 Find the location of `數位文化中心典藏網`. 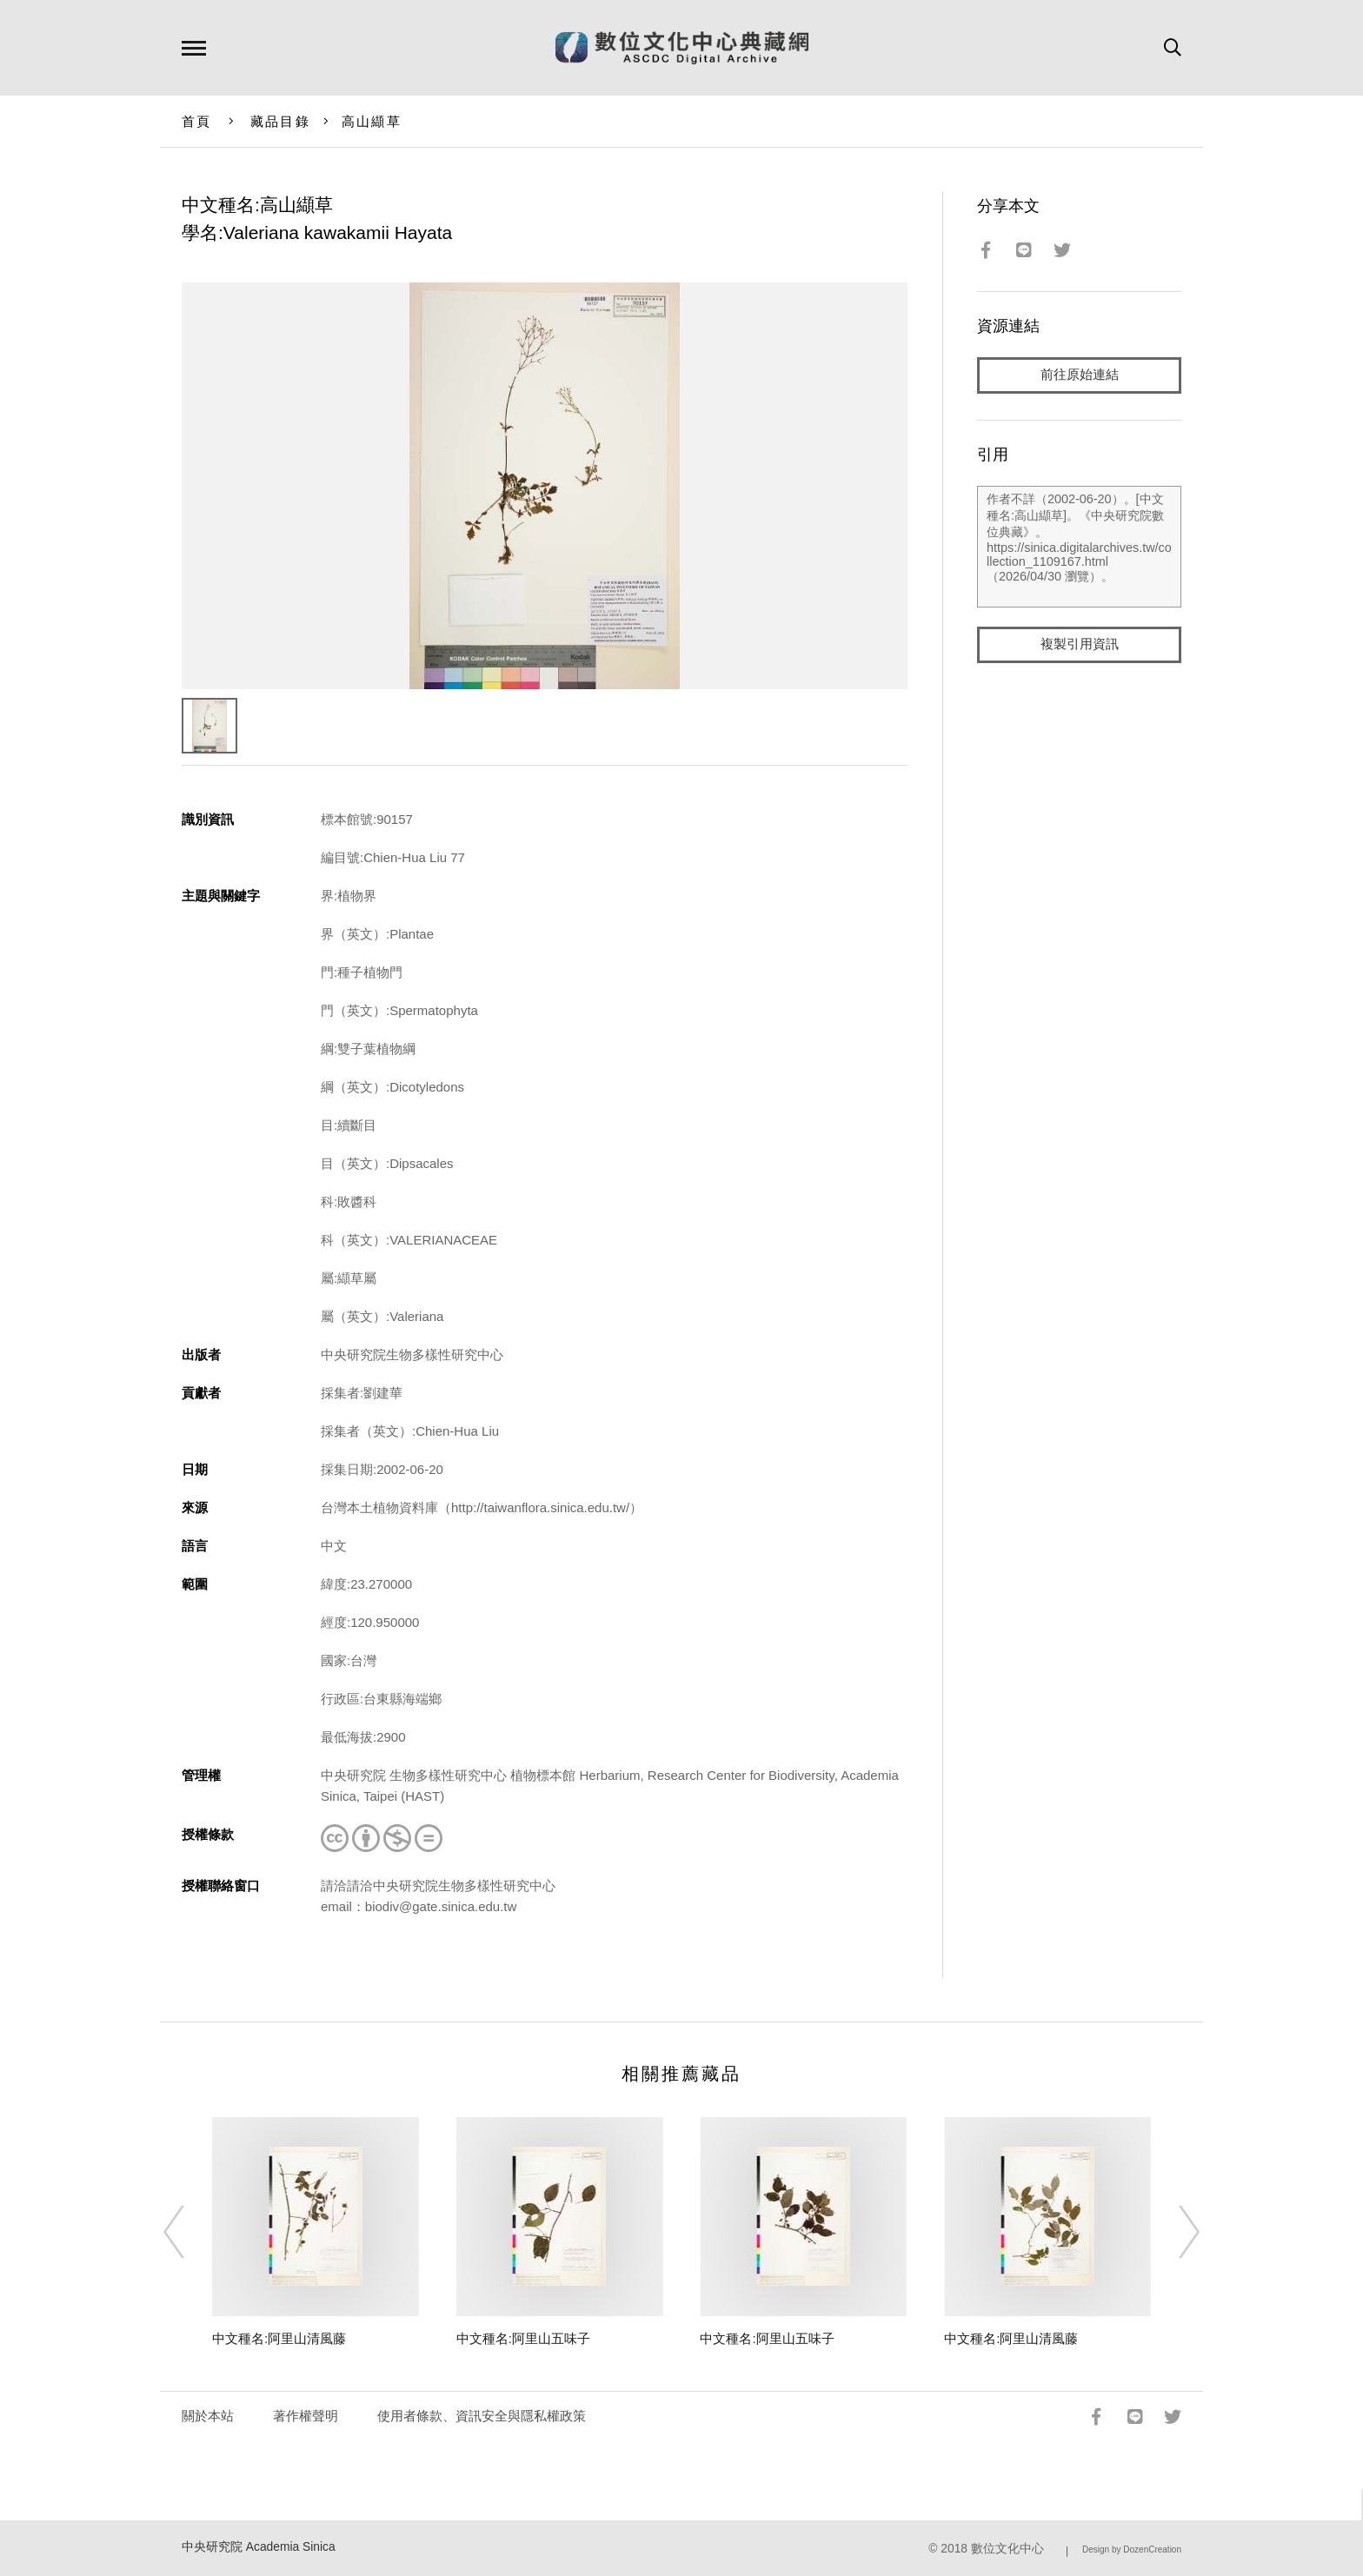

數位文化中心典藏網 is located at coordinates (681, 47).